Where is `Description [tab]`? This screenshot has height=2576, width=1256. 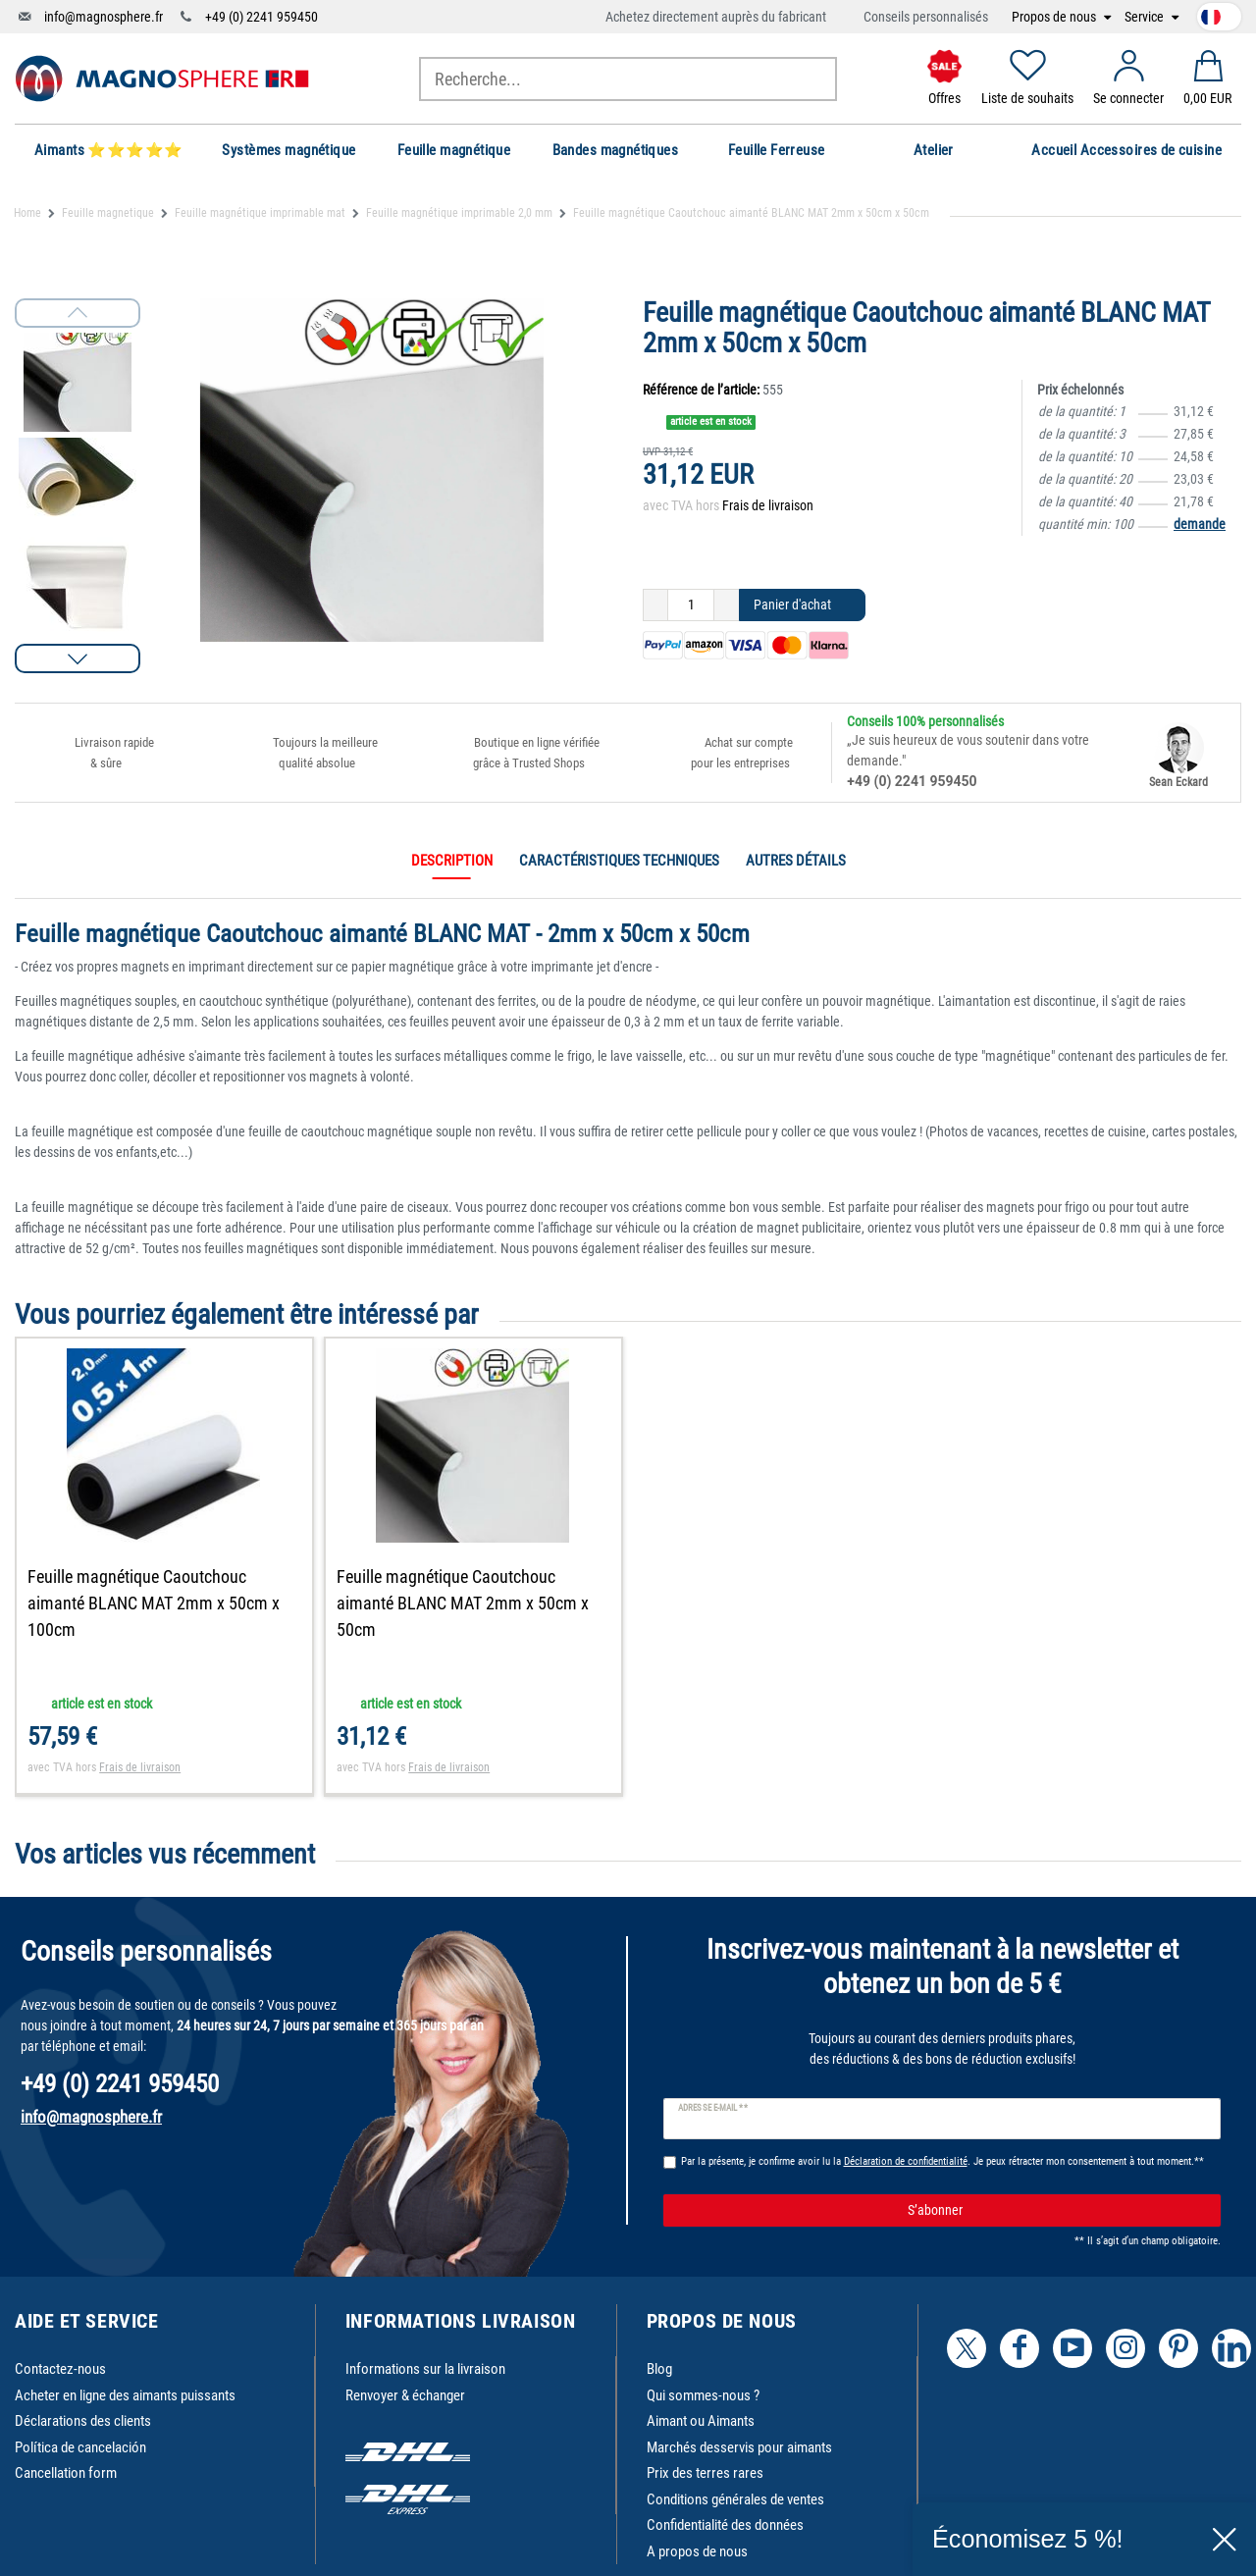
Description [tab] is located at coordinates (452, 860).